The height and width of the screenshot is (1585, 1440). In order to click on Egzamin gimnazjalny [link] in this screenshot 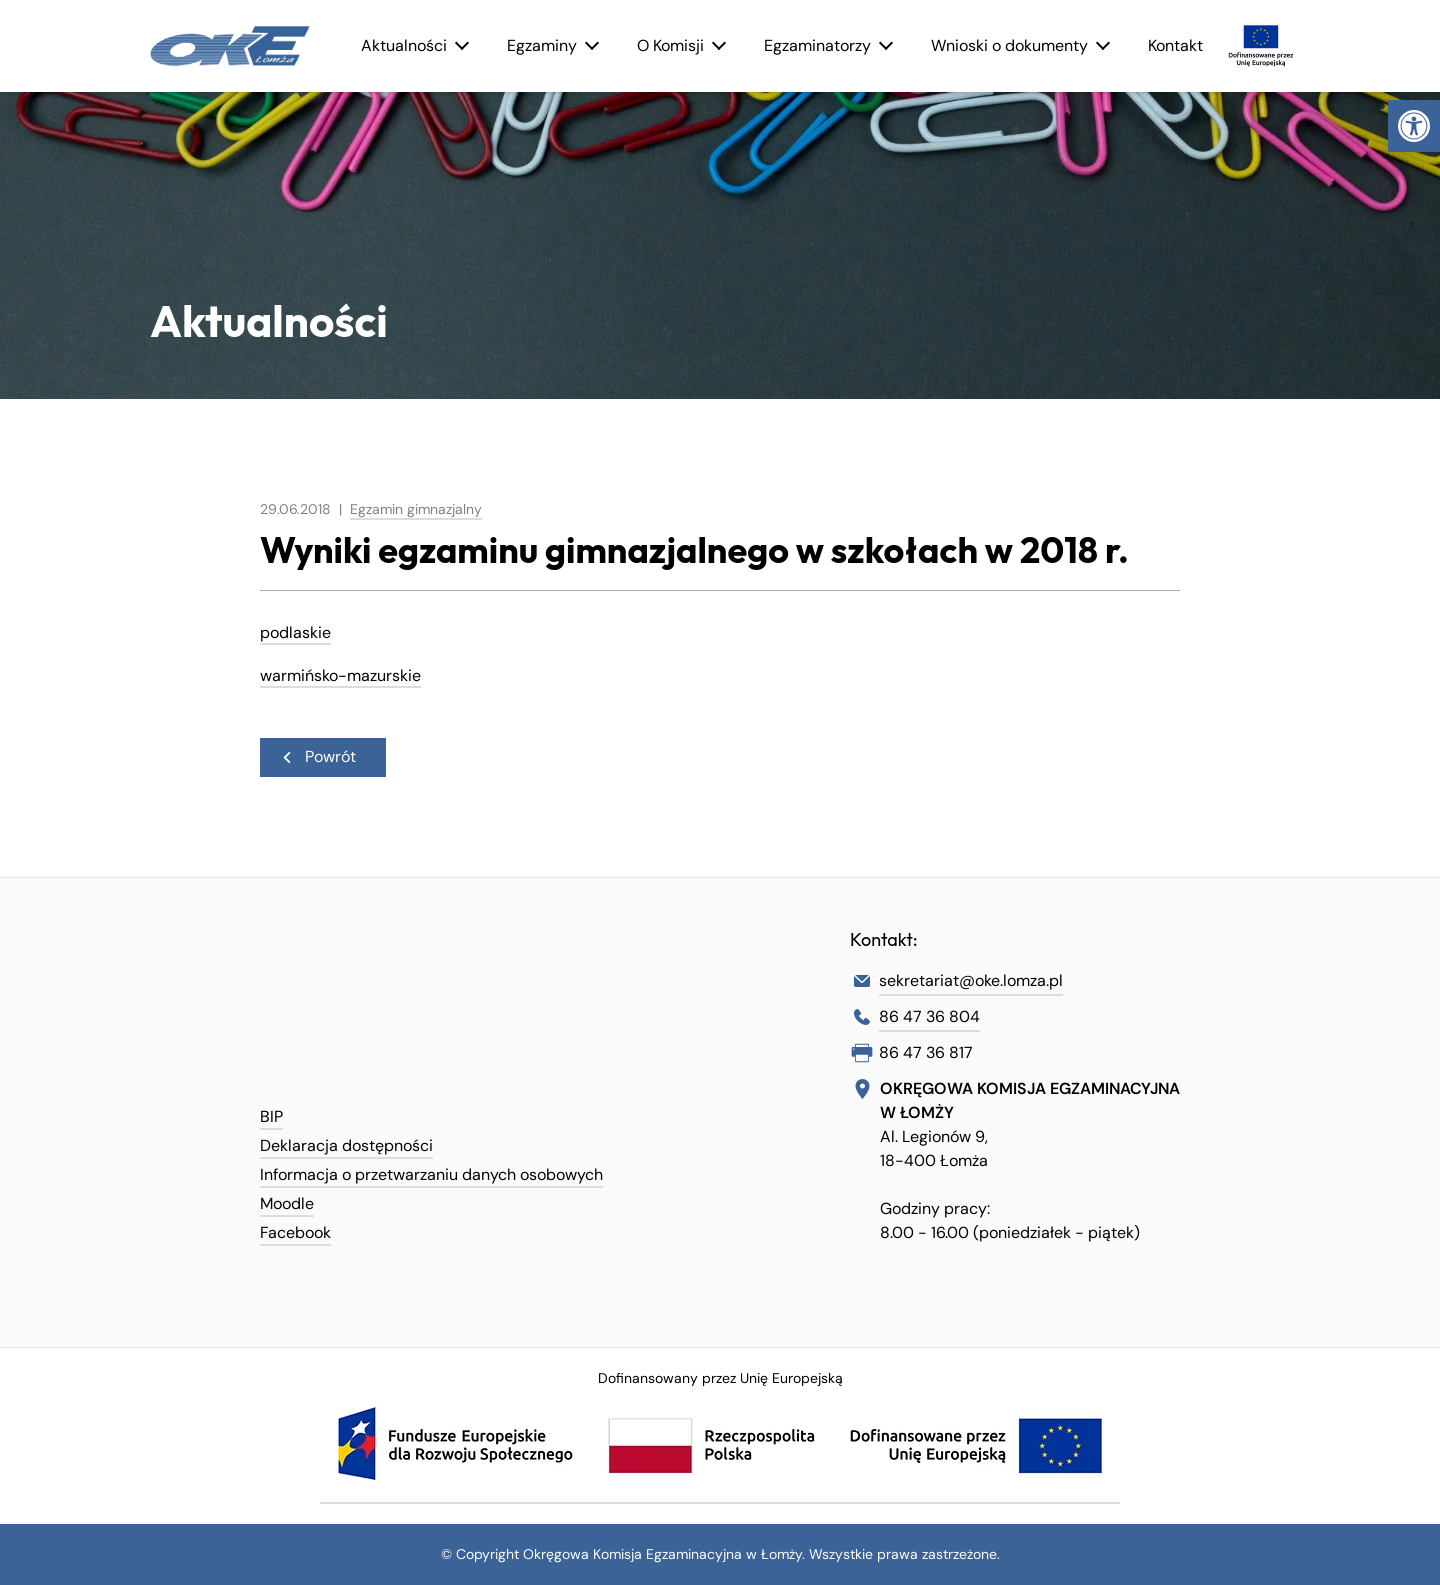, I will do `click(416, 509)`.